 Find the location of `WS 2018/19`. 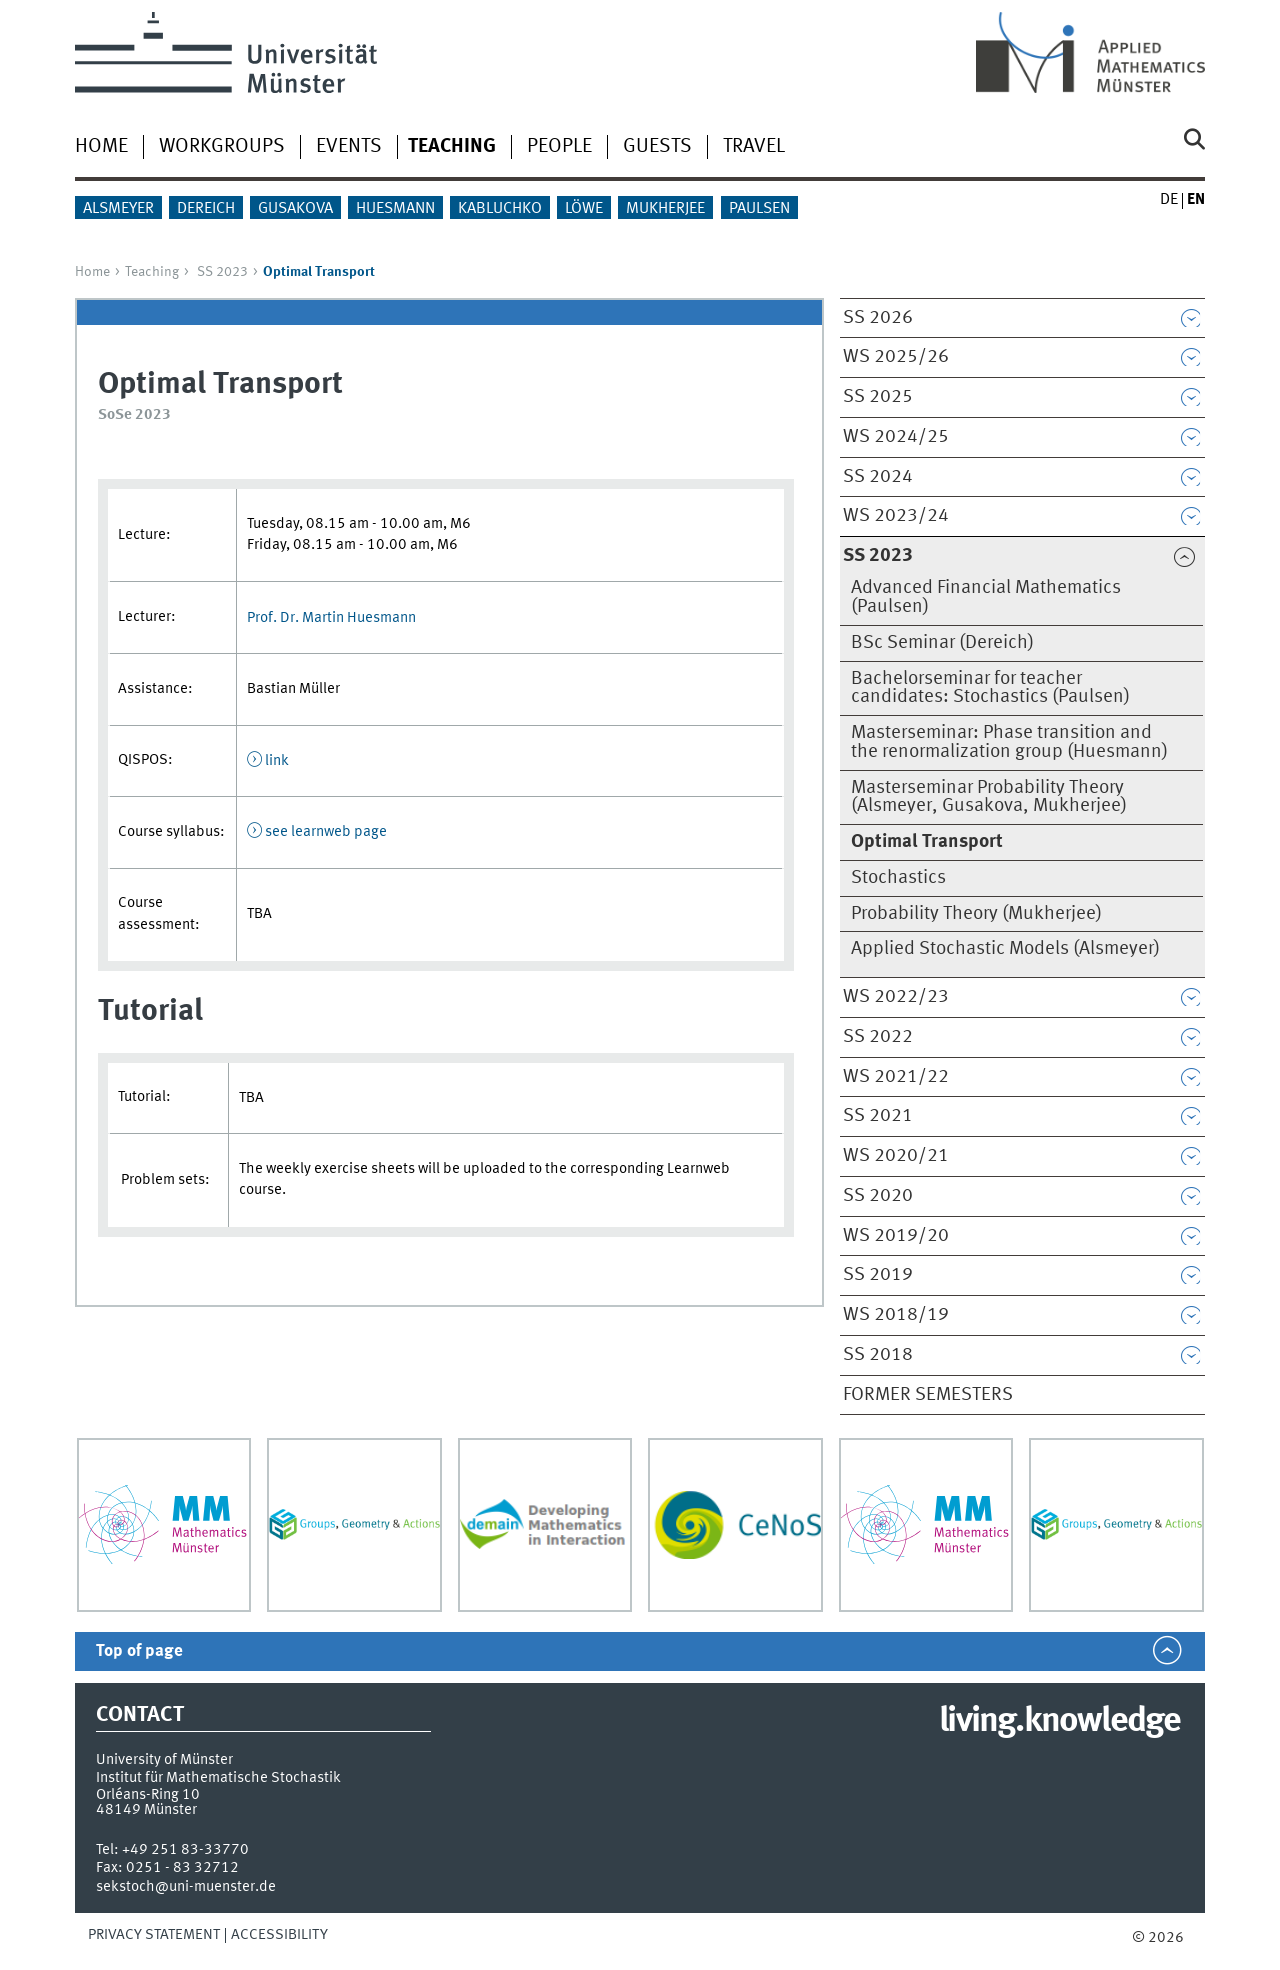

WS 2018/19 is located at coordinates (896, 1315).